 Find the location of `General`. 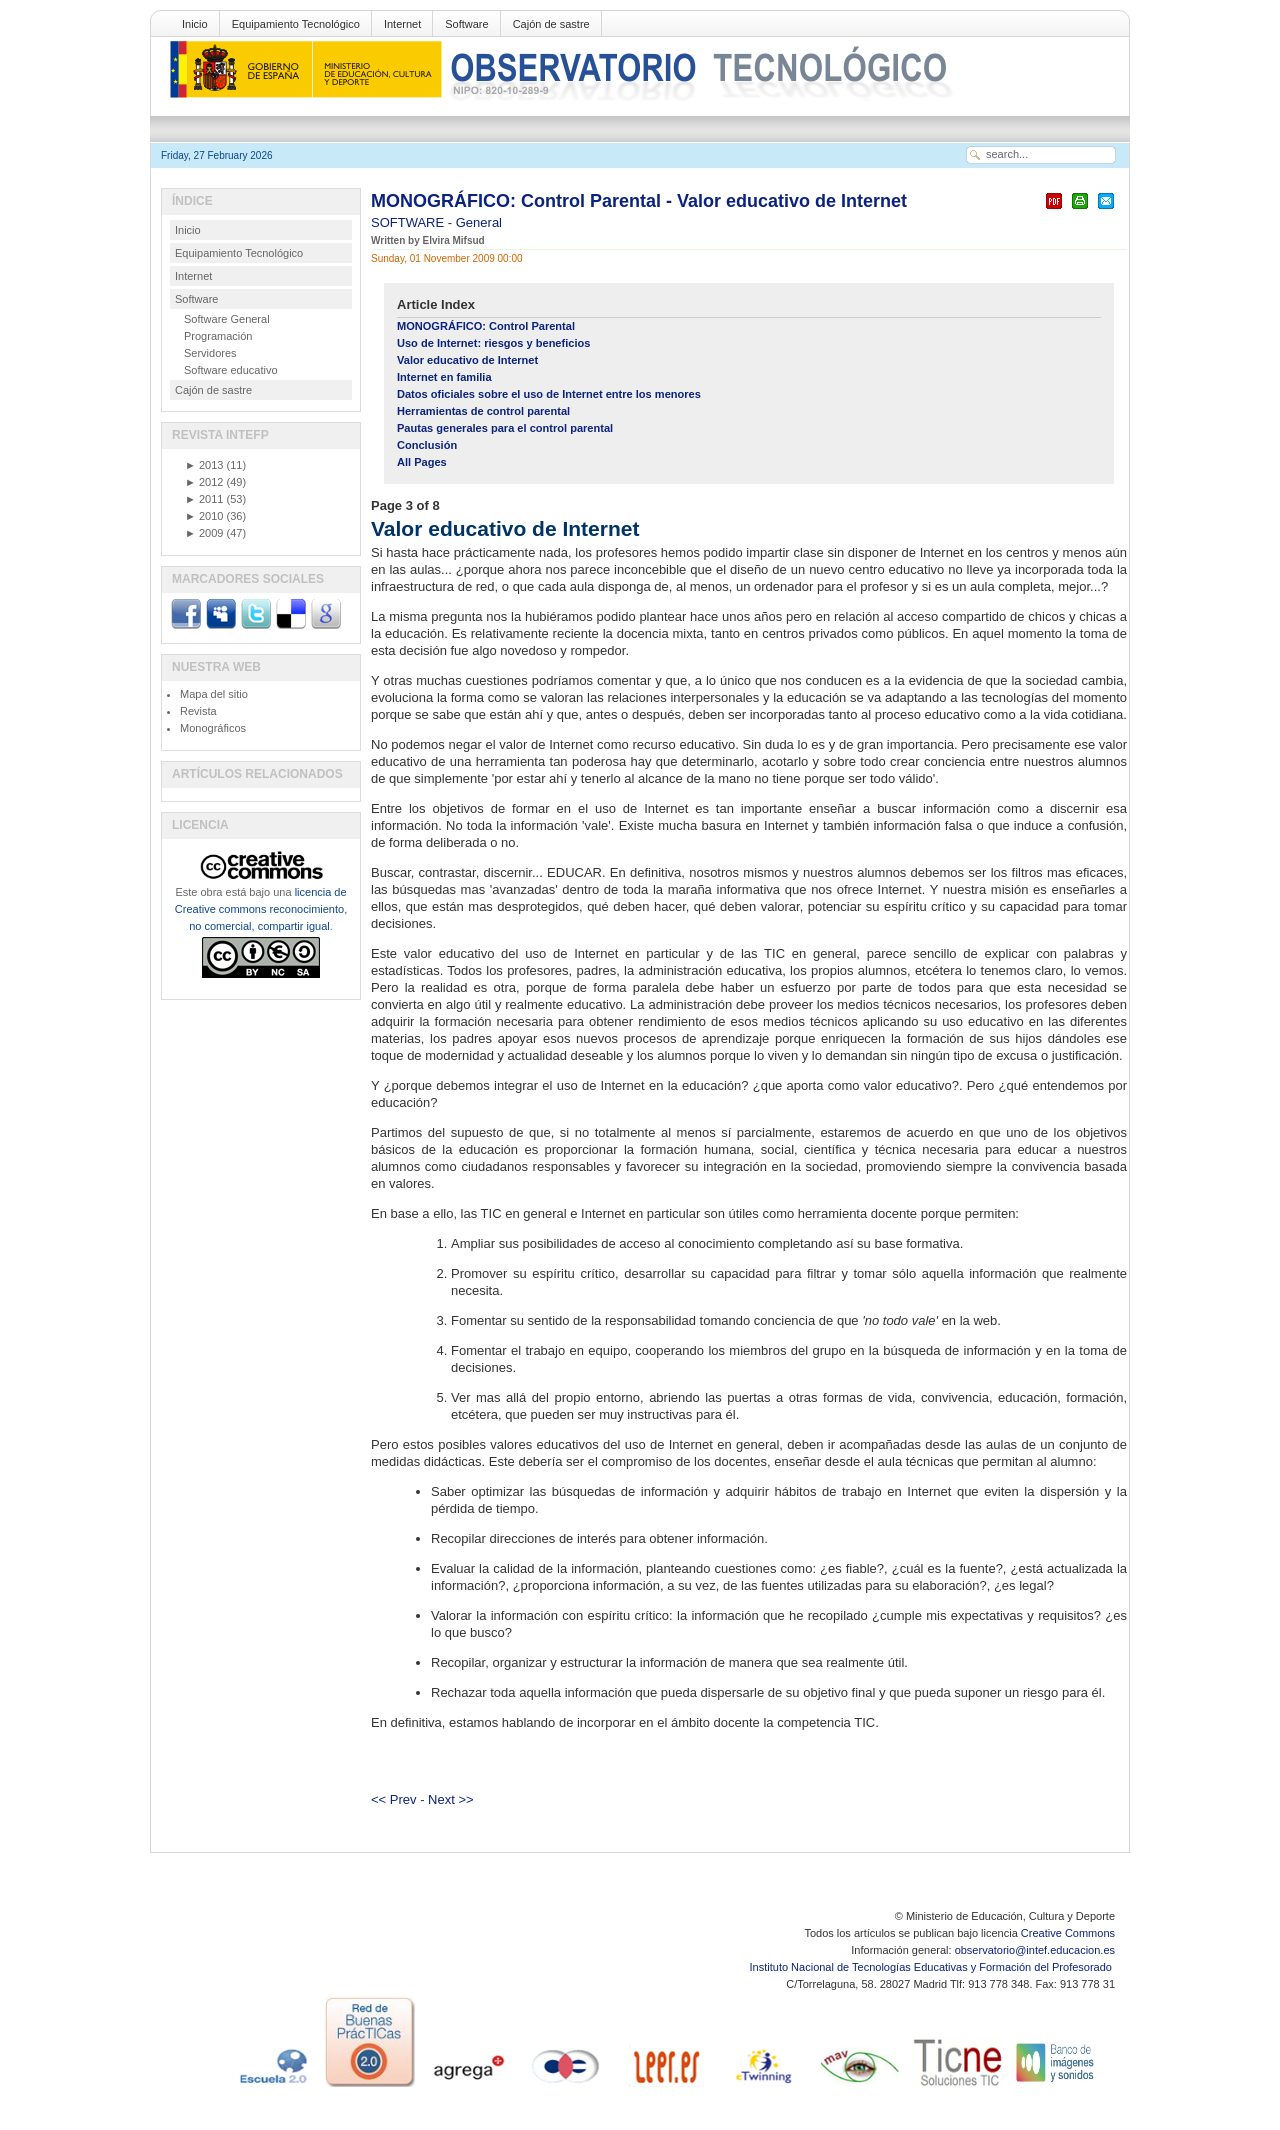

General is located at coordinates (479, 222).